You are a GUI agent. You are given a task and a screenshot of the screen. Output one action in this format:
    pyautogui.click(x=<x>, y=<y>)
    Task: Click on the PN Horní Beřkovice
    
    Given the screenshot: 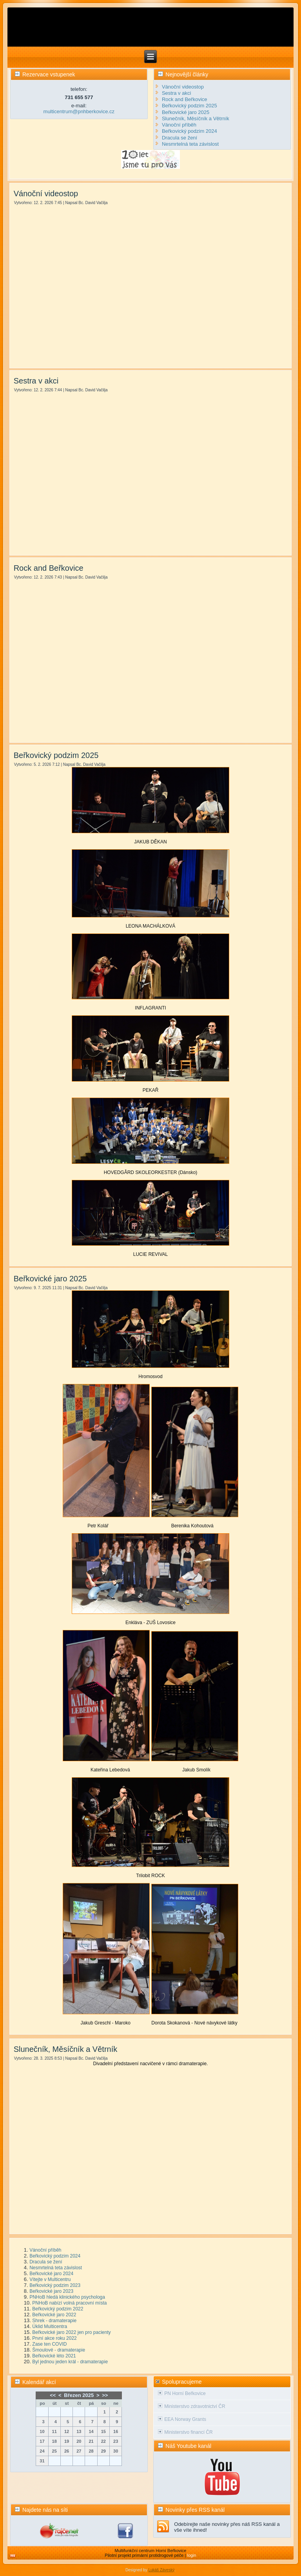 What is the action you would take?
    pyautogui.click(x=184, y=2393)
    